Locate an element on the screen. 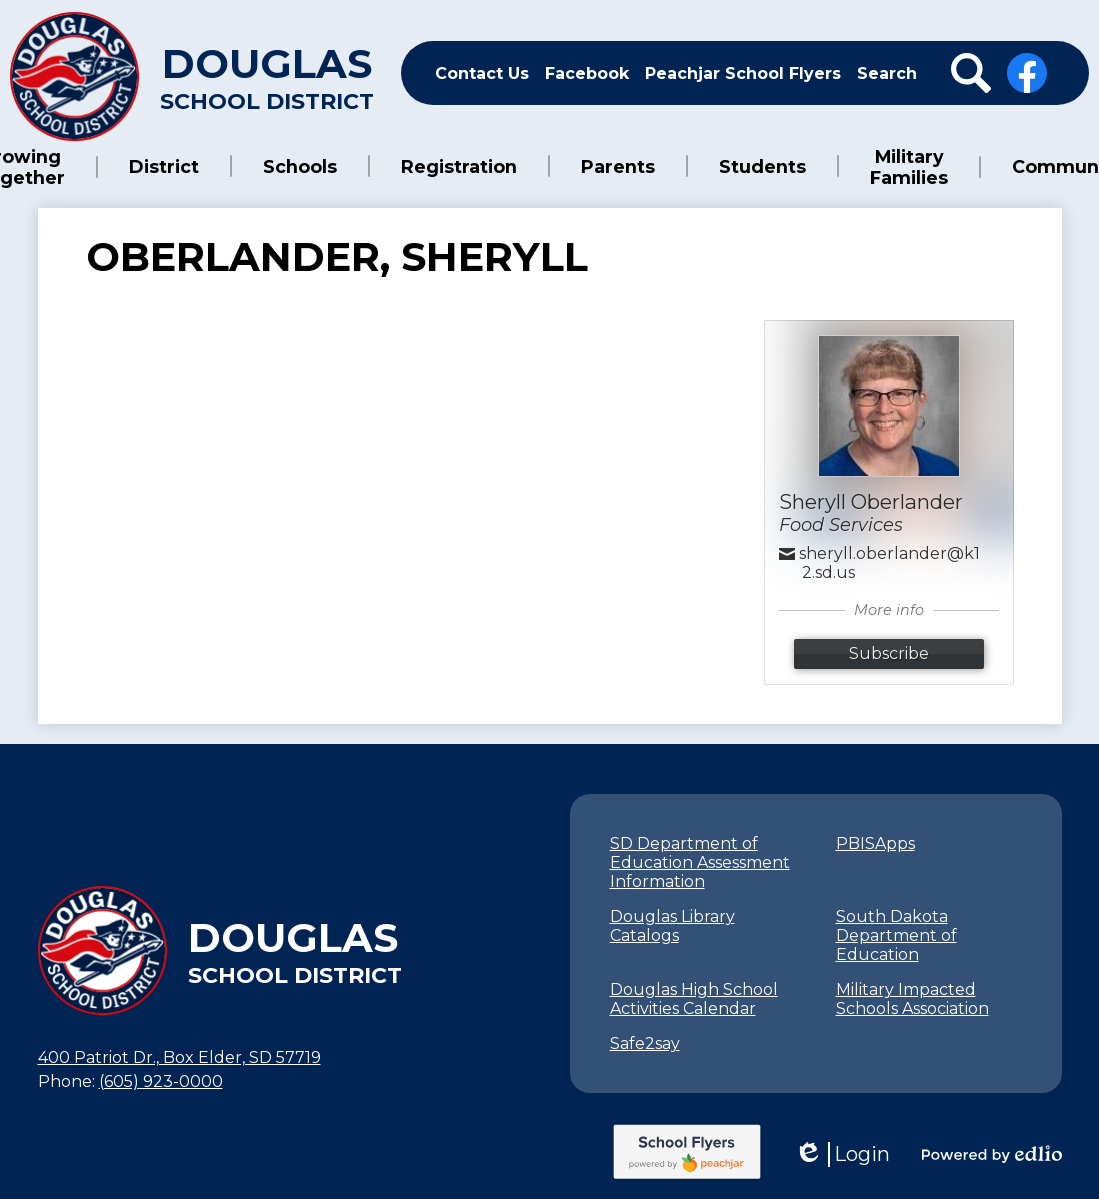 This screenshot has height=1199, width=1099. [button] is located at coordinates (48, 166).